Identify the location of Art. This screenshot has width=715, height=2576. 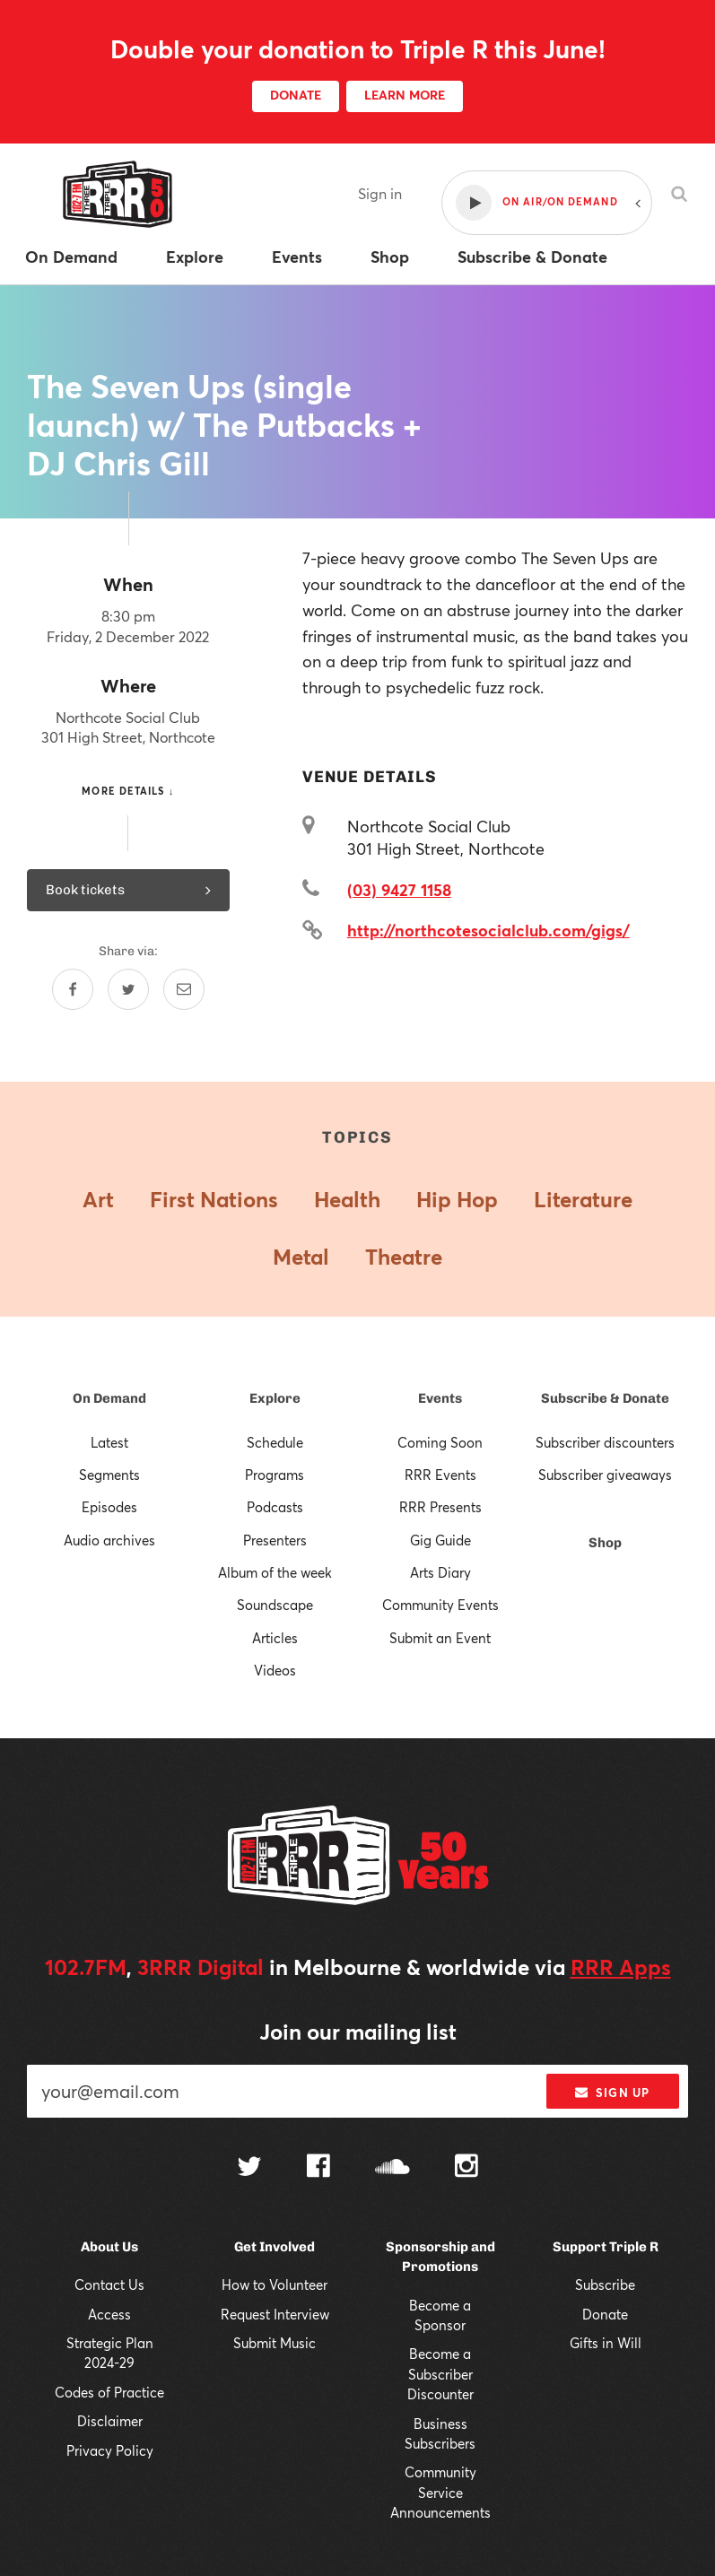
(98, 1199).